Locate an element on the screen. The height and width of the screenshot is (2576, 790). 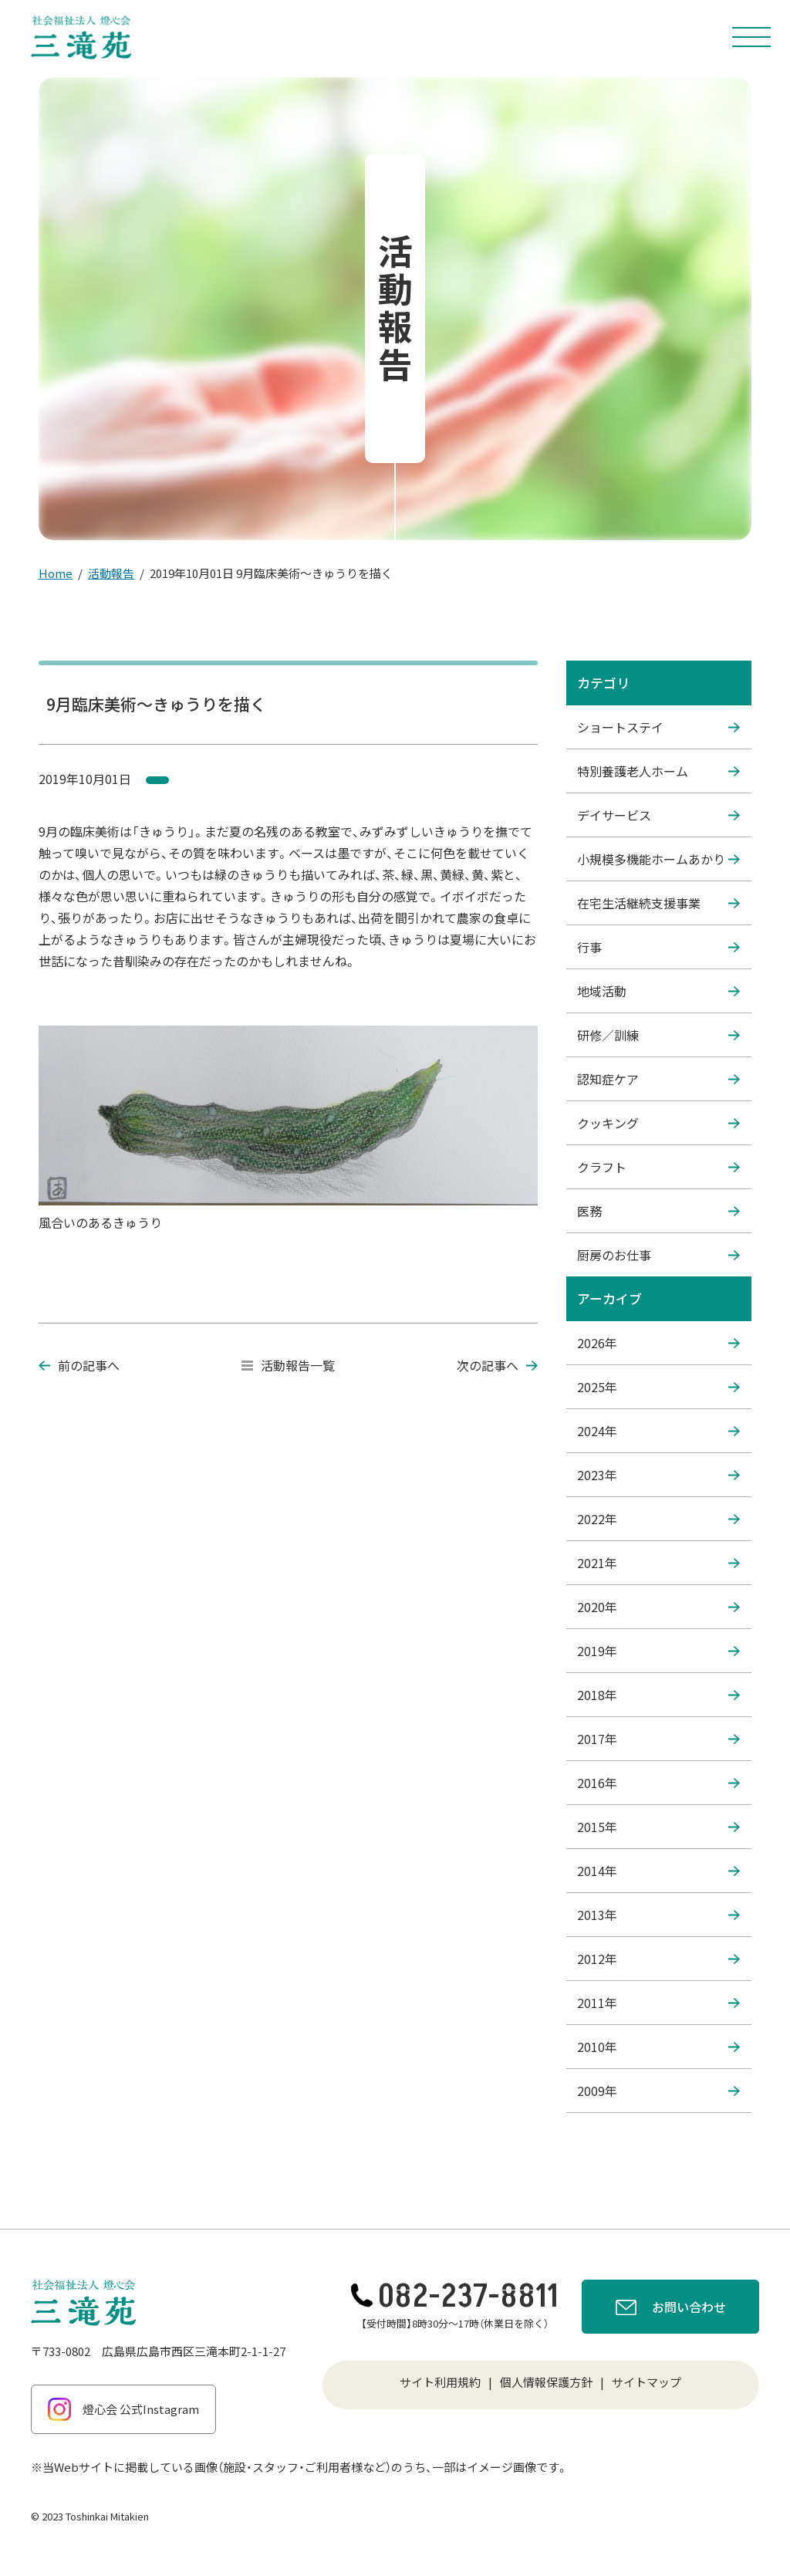
サイトマップ is located at coordinates (646, 2382).